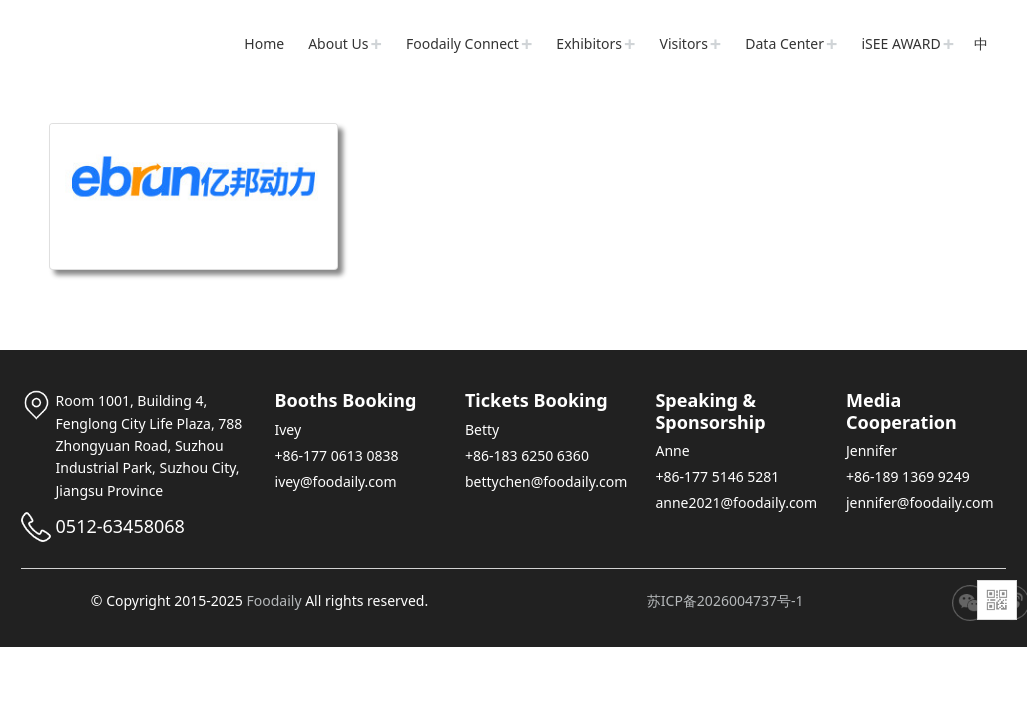  I want to click on Foodaily, so click(273, 600).